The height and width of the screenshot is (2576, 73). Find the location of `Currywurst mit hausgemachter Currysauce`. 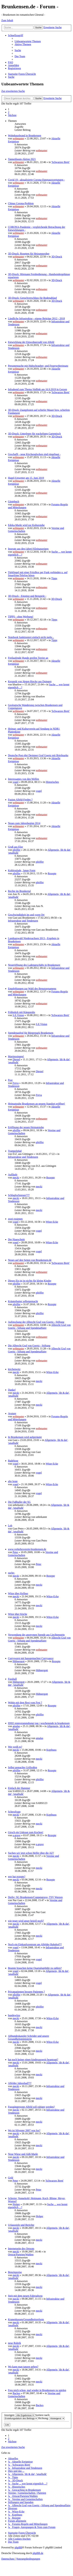

Currywurst mit hausgemachter Currysauce is located at coordinates (30, 1658).